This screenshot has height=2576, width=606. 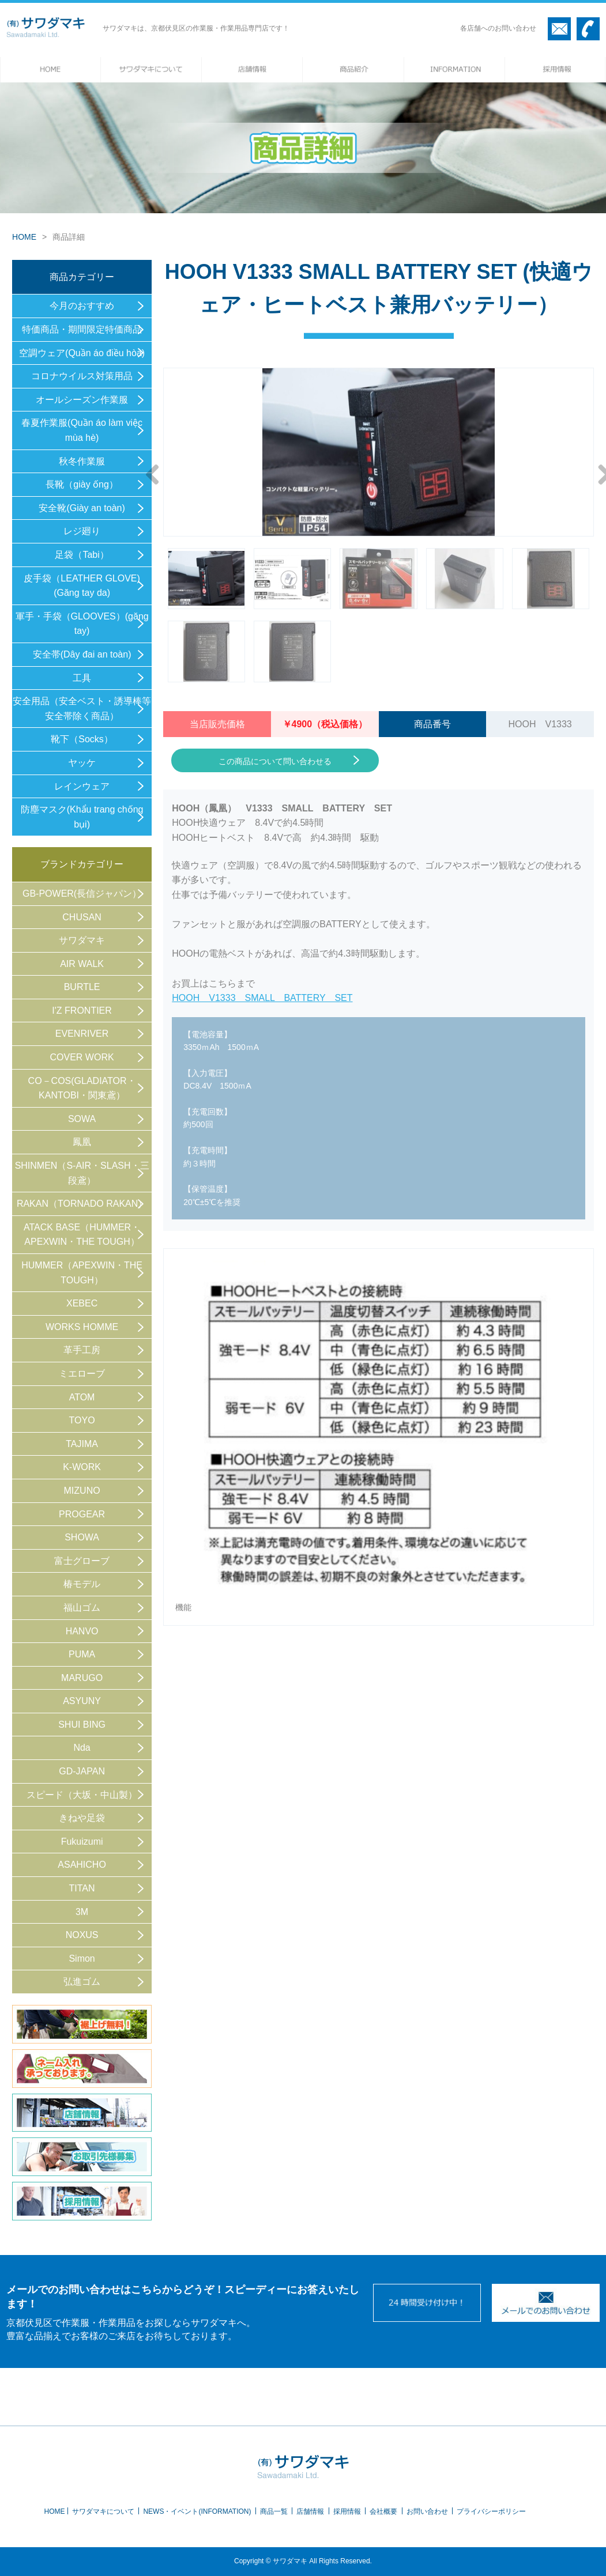 What do you see at coordinates (275, 761) in the screenshot?
I see `この商品について問い合わせる` at bounding box center [275, 761].